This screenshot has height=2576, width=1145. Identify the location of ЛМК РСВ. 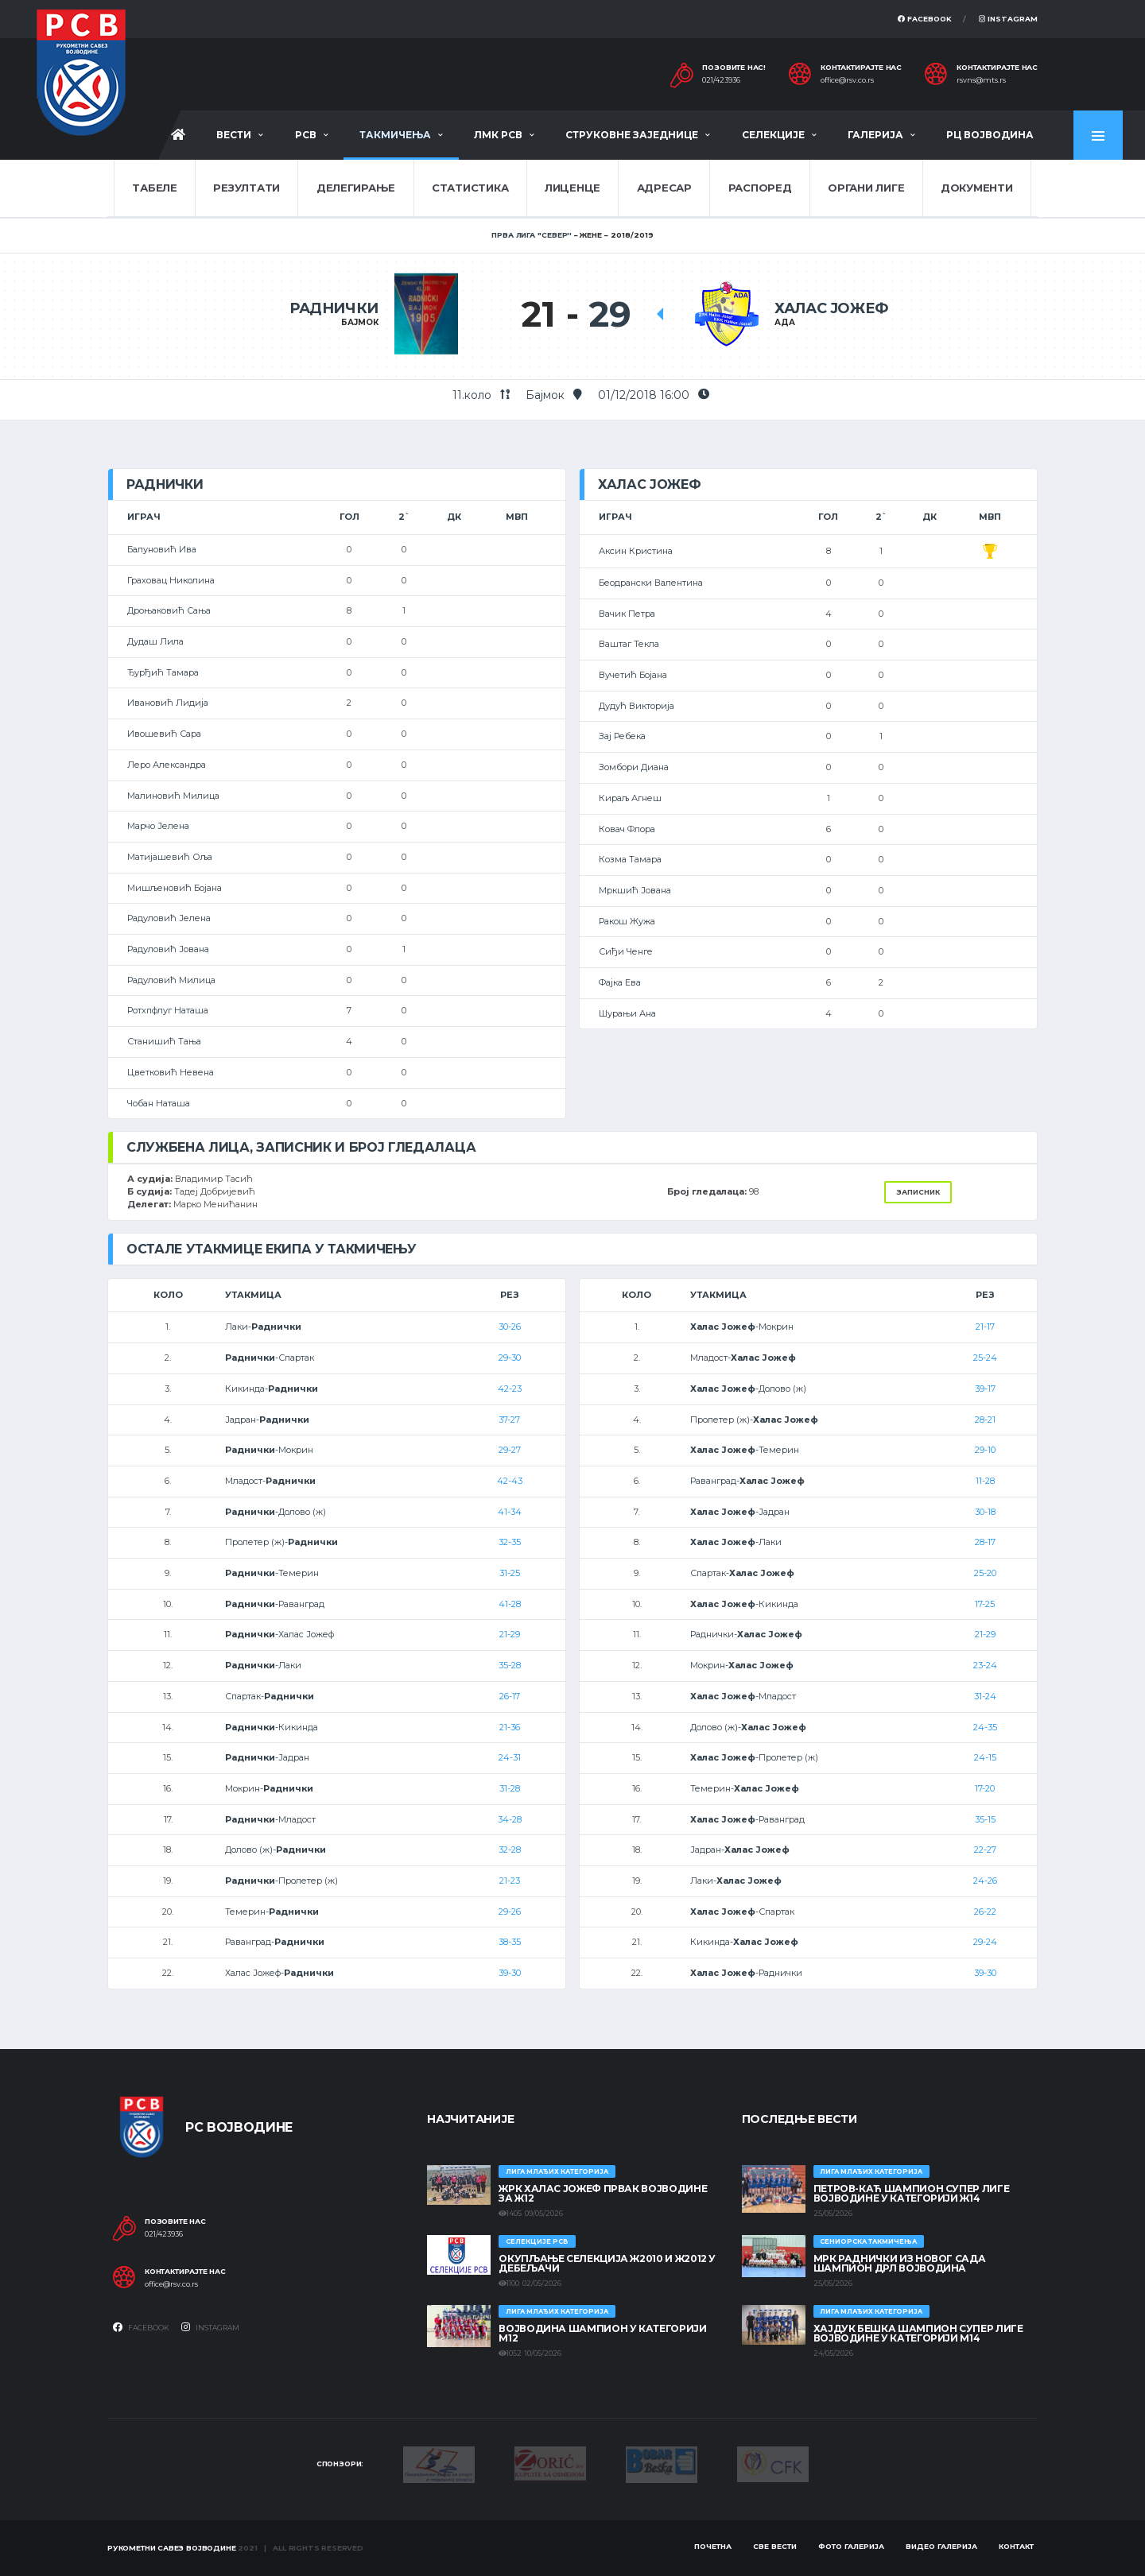
(498, 135).